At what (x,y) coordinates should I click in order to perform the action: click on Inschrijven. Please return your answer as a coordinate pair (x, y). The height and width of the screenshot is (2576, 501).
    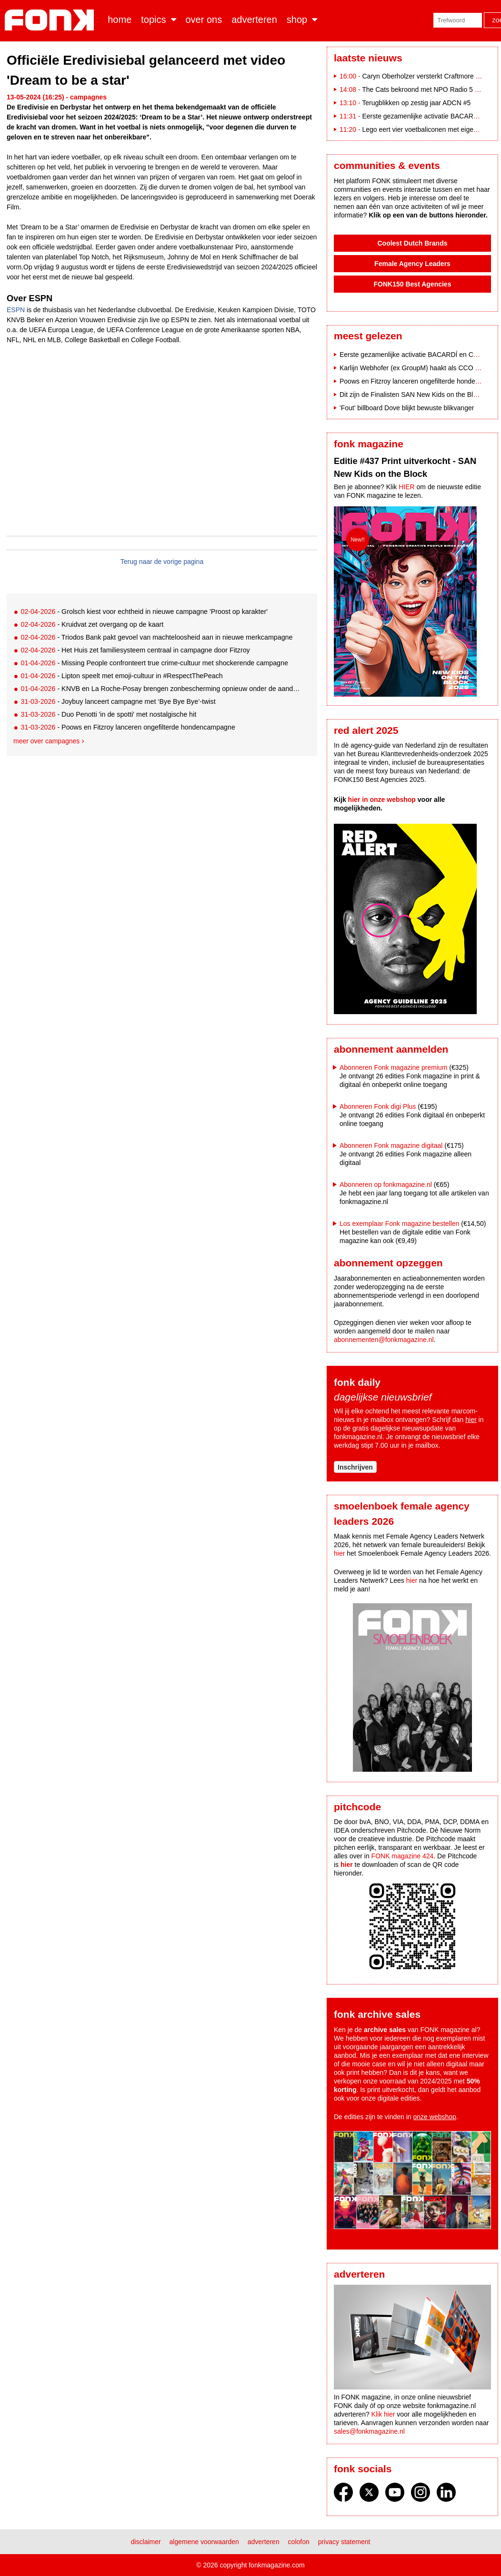
    Looking at the image, I should click on (355, 1467).